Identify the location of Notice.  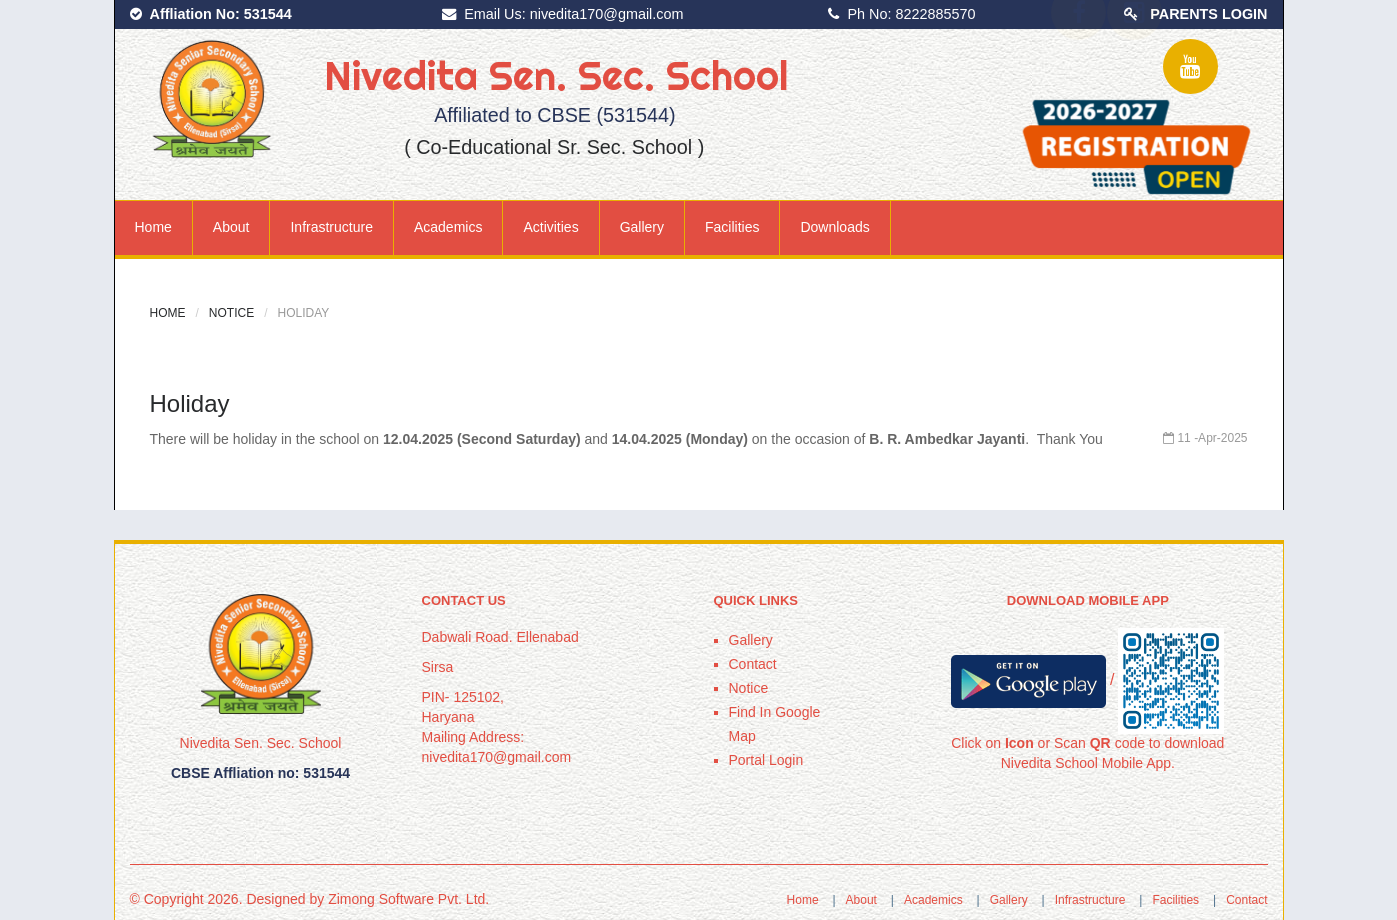
(231, 313).